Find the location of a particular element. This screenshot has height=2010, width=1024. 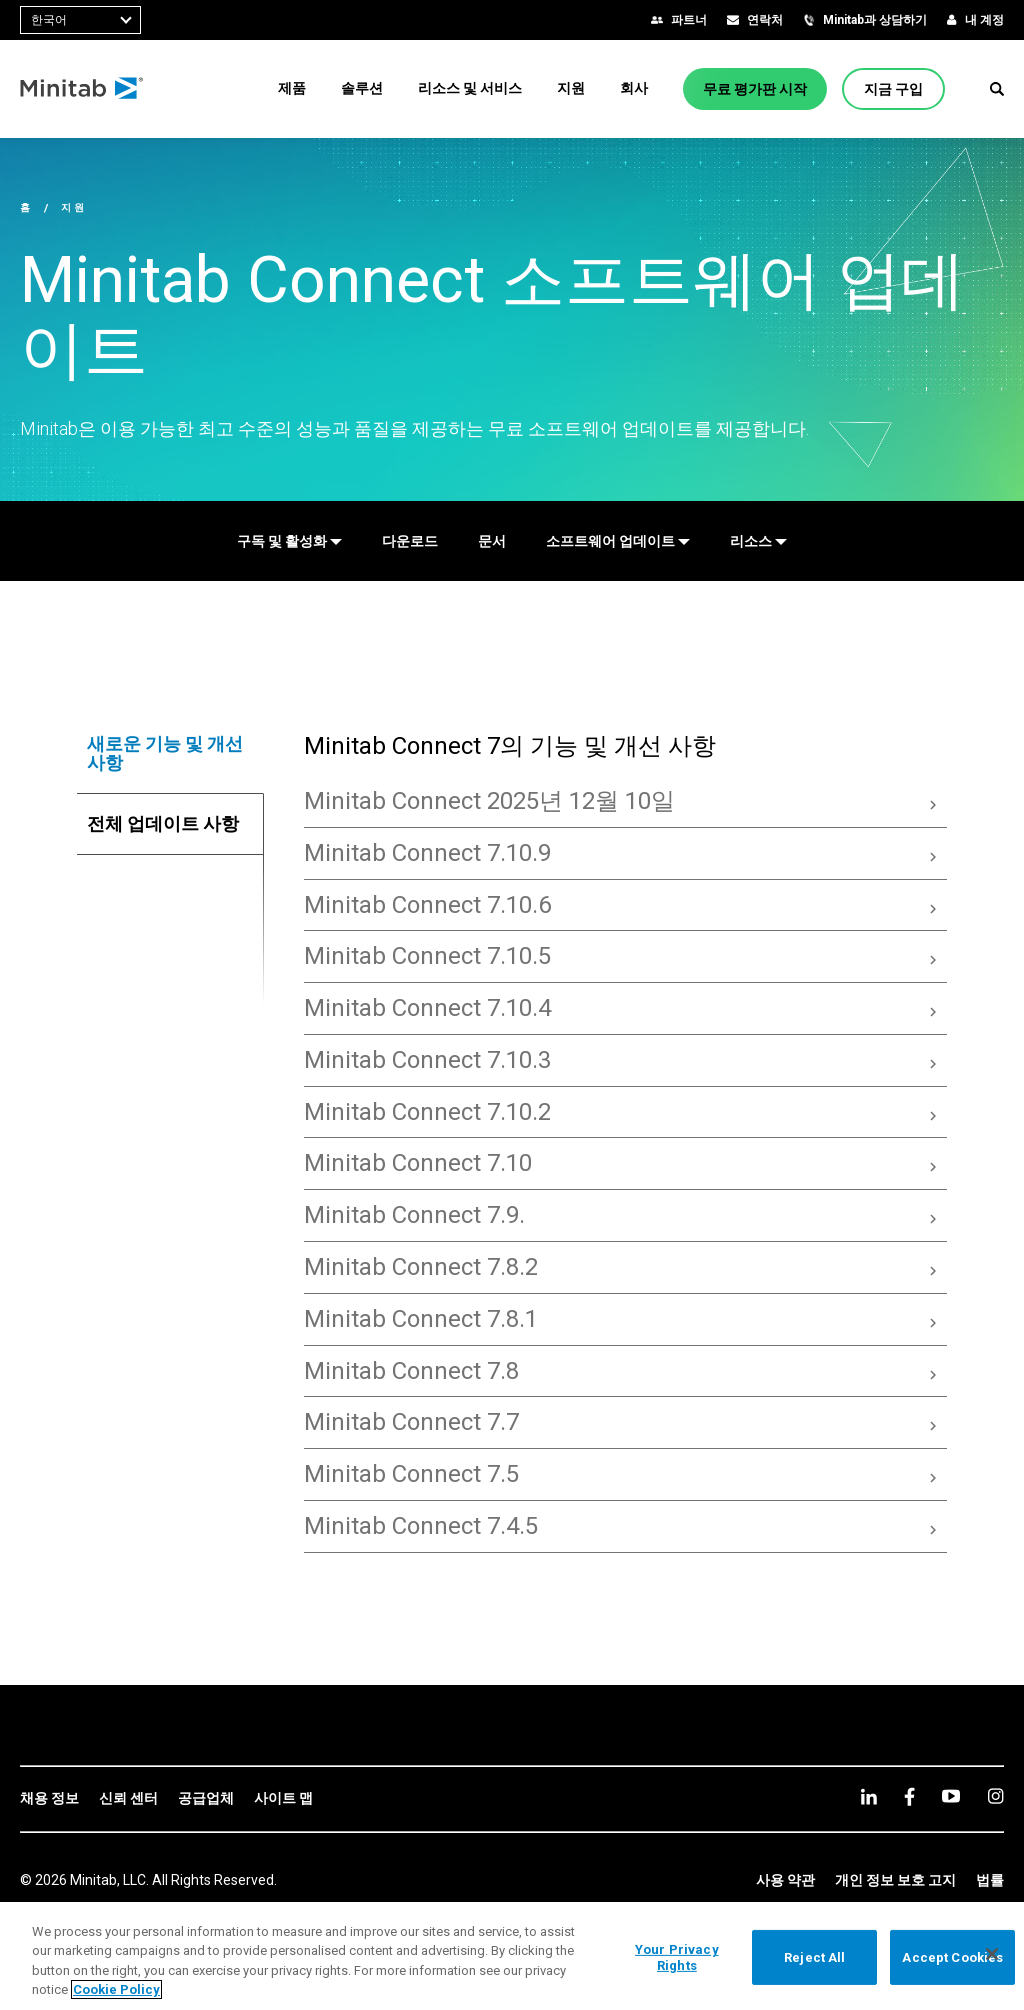

[지금 구입] is located at coordinates (893, 89).